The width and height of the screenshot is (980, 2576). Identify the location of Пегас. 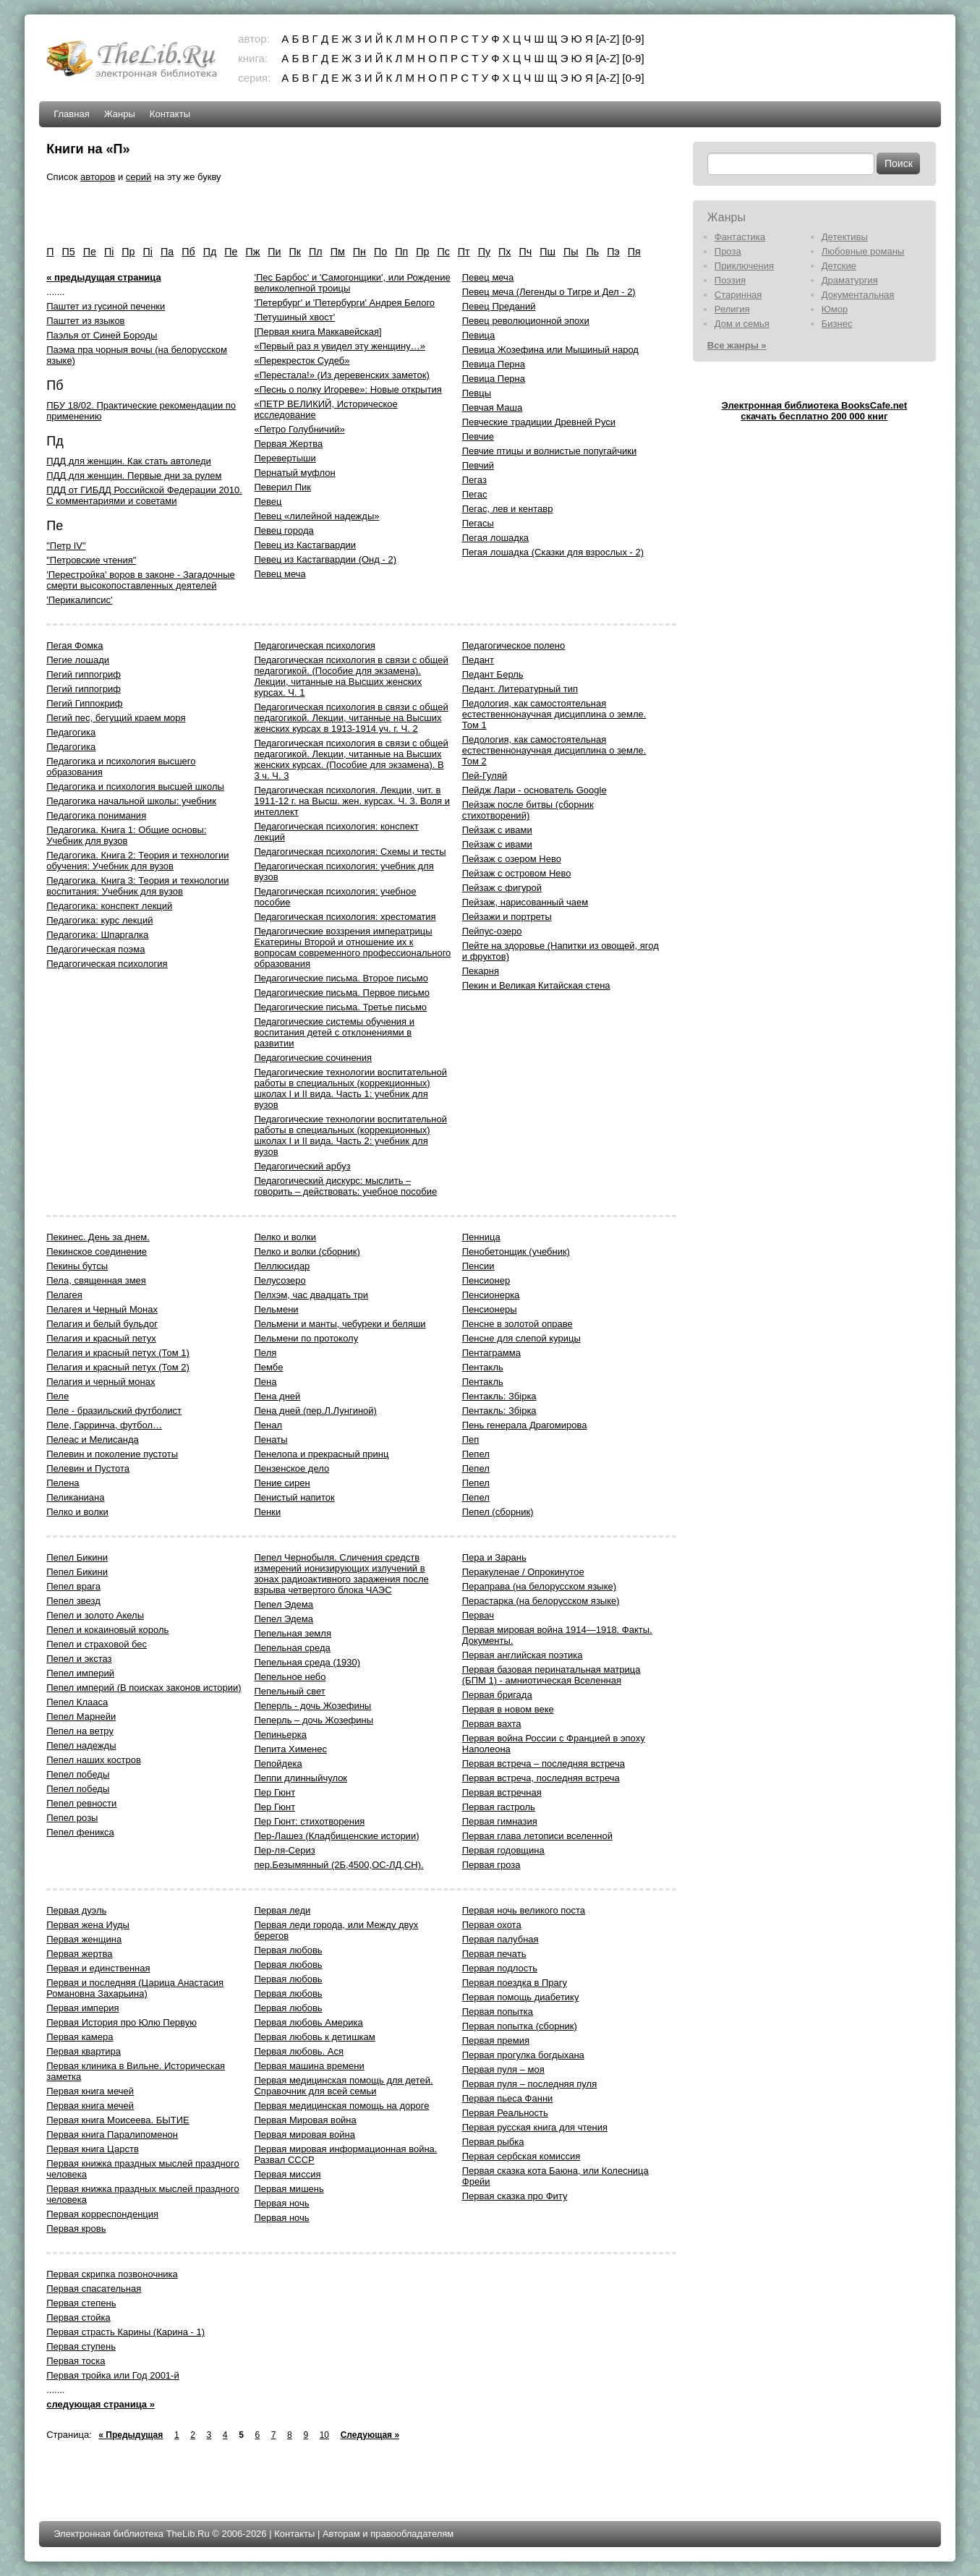
(474, 494).